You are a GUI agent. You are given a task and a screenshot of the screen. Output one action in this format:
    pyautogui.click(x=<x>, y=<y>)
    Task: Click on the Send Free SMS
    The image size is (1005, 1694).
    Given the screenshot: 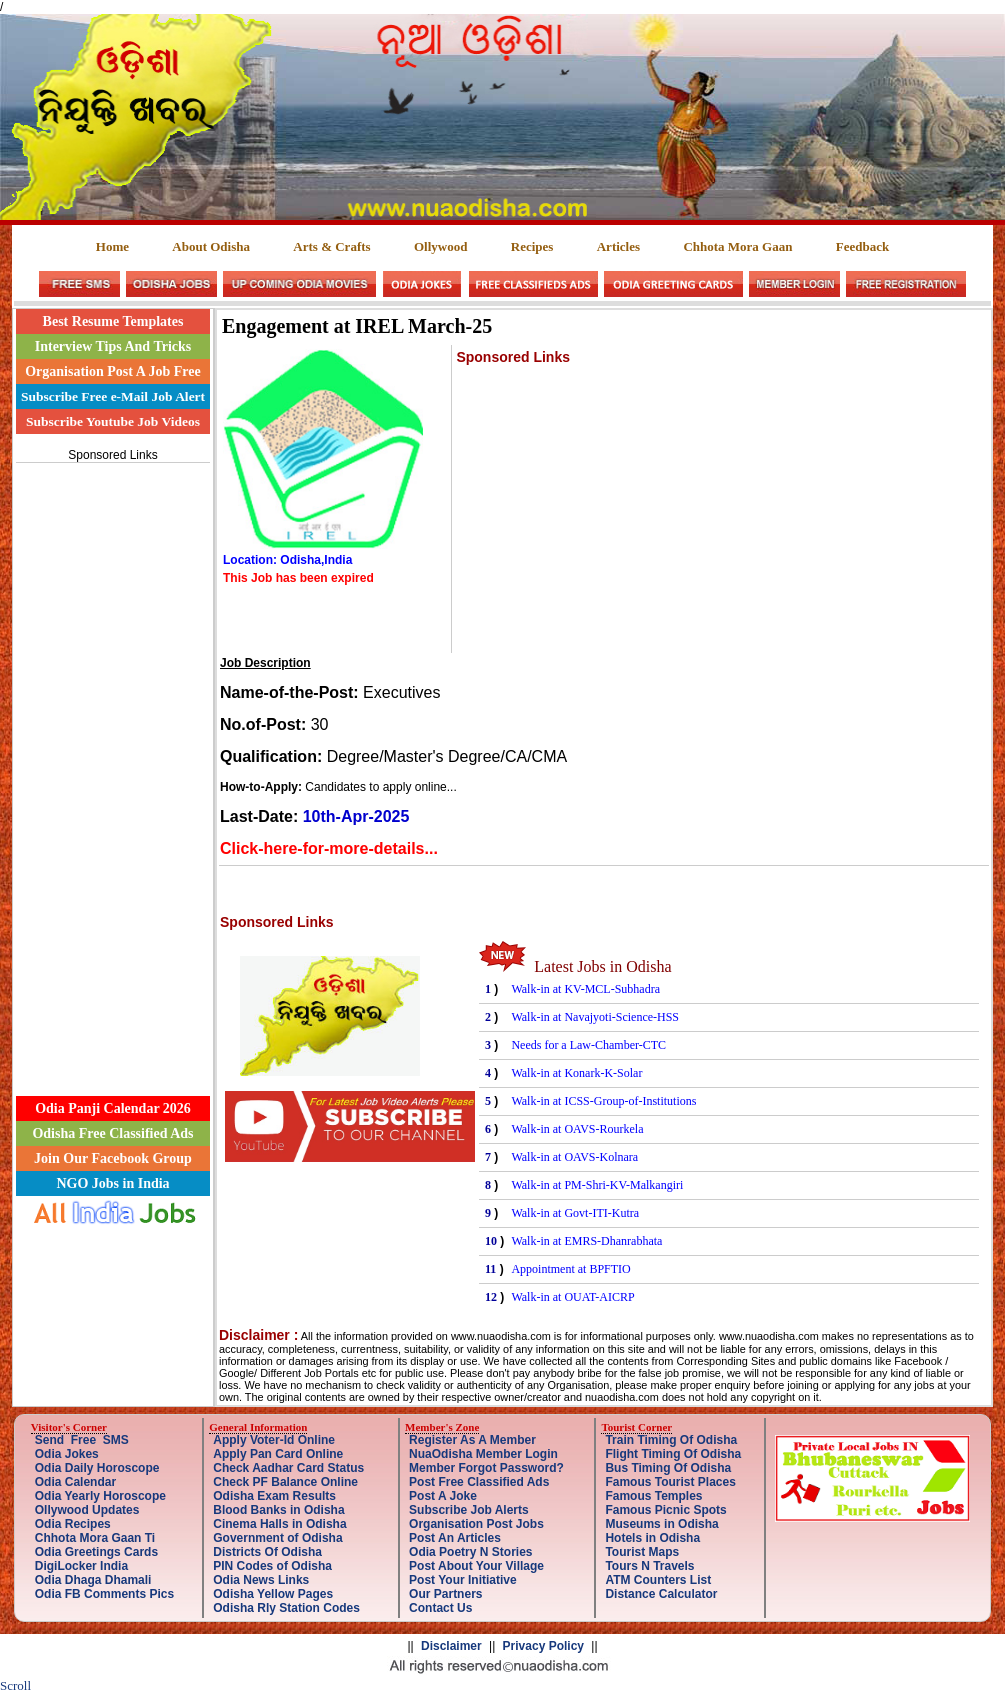 What is the action you would take?
    pyautogui.click(x=82, y=1440)
    